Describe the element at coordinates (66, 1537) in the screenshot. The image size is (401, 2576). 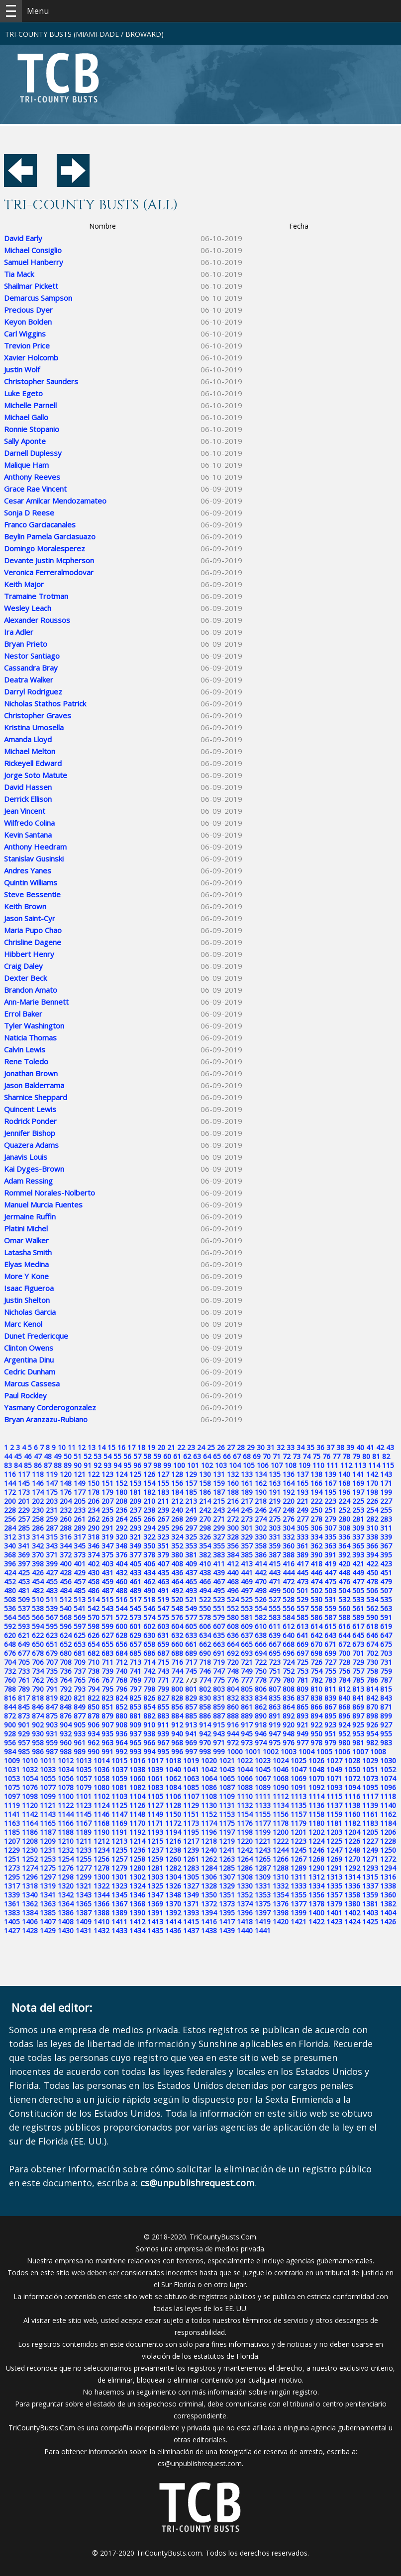
I see `316` at that location.